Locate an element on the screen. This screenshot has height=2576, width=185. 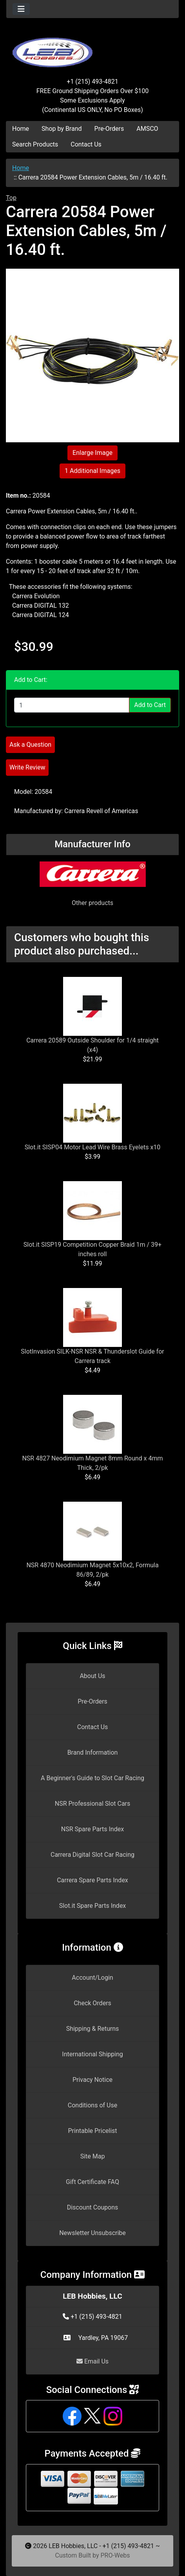
Site Map is located at coordinates (92, 2156).